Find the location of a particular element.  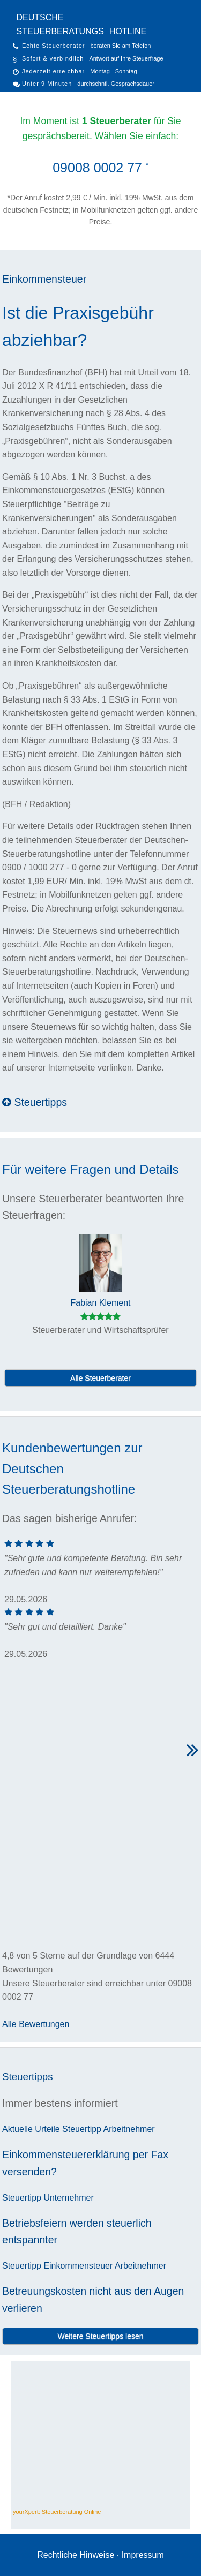

Steuertipp is located at coordinates (81, 2129).